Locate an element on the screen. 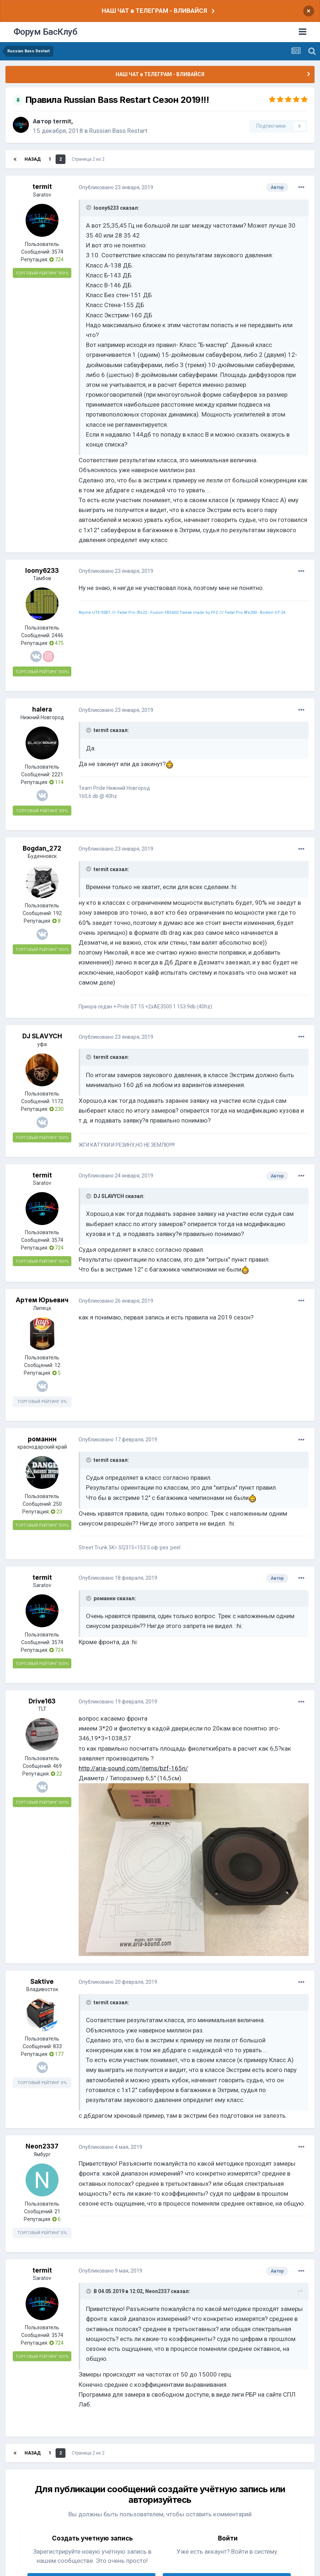 The height and width of the screenshot is (2576, 320). романнн is located at coordinates (42, 1439).